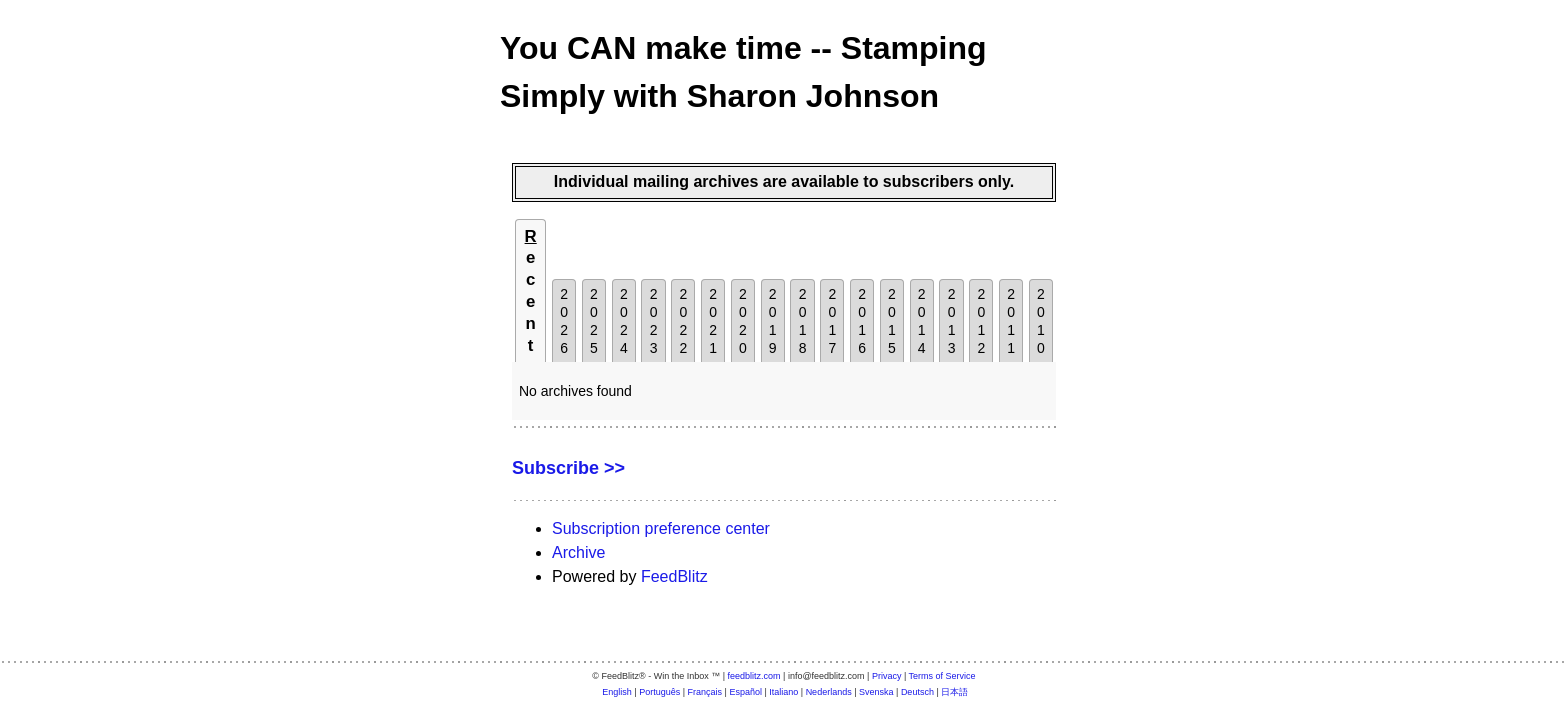  Describe the element at coordinates (674, 576) in the screenshot. I see `FeedBlitz` at that location.